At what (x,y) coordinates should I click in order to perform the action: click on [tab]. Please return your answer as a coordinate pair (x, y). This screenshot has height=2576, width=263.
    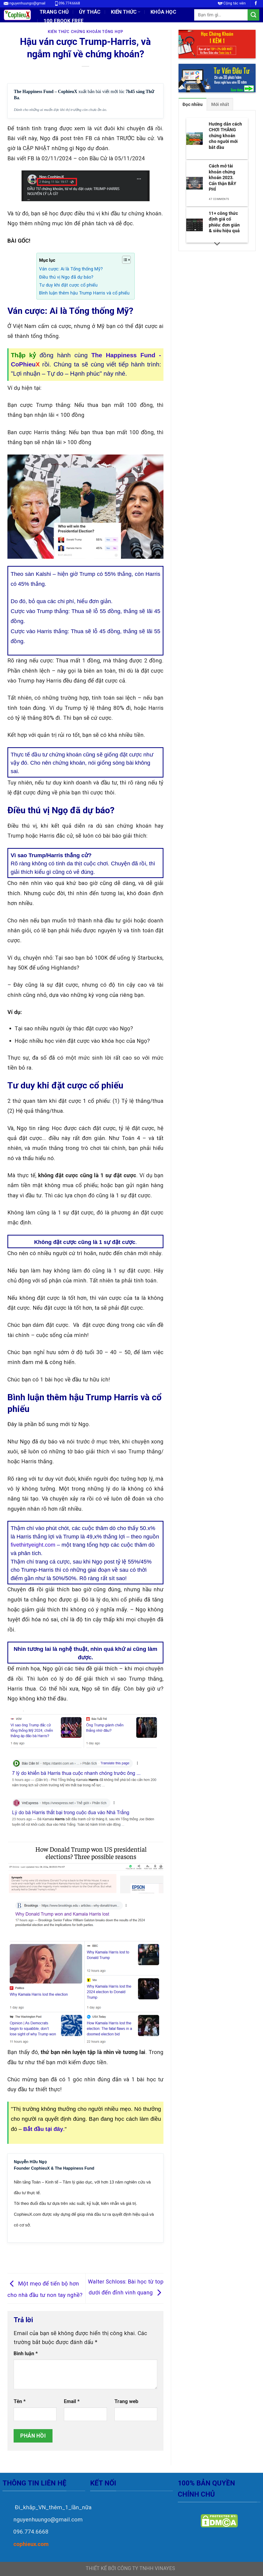
    Looking at the image, I should click on (193, 104).